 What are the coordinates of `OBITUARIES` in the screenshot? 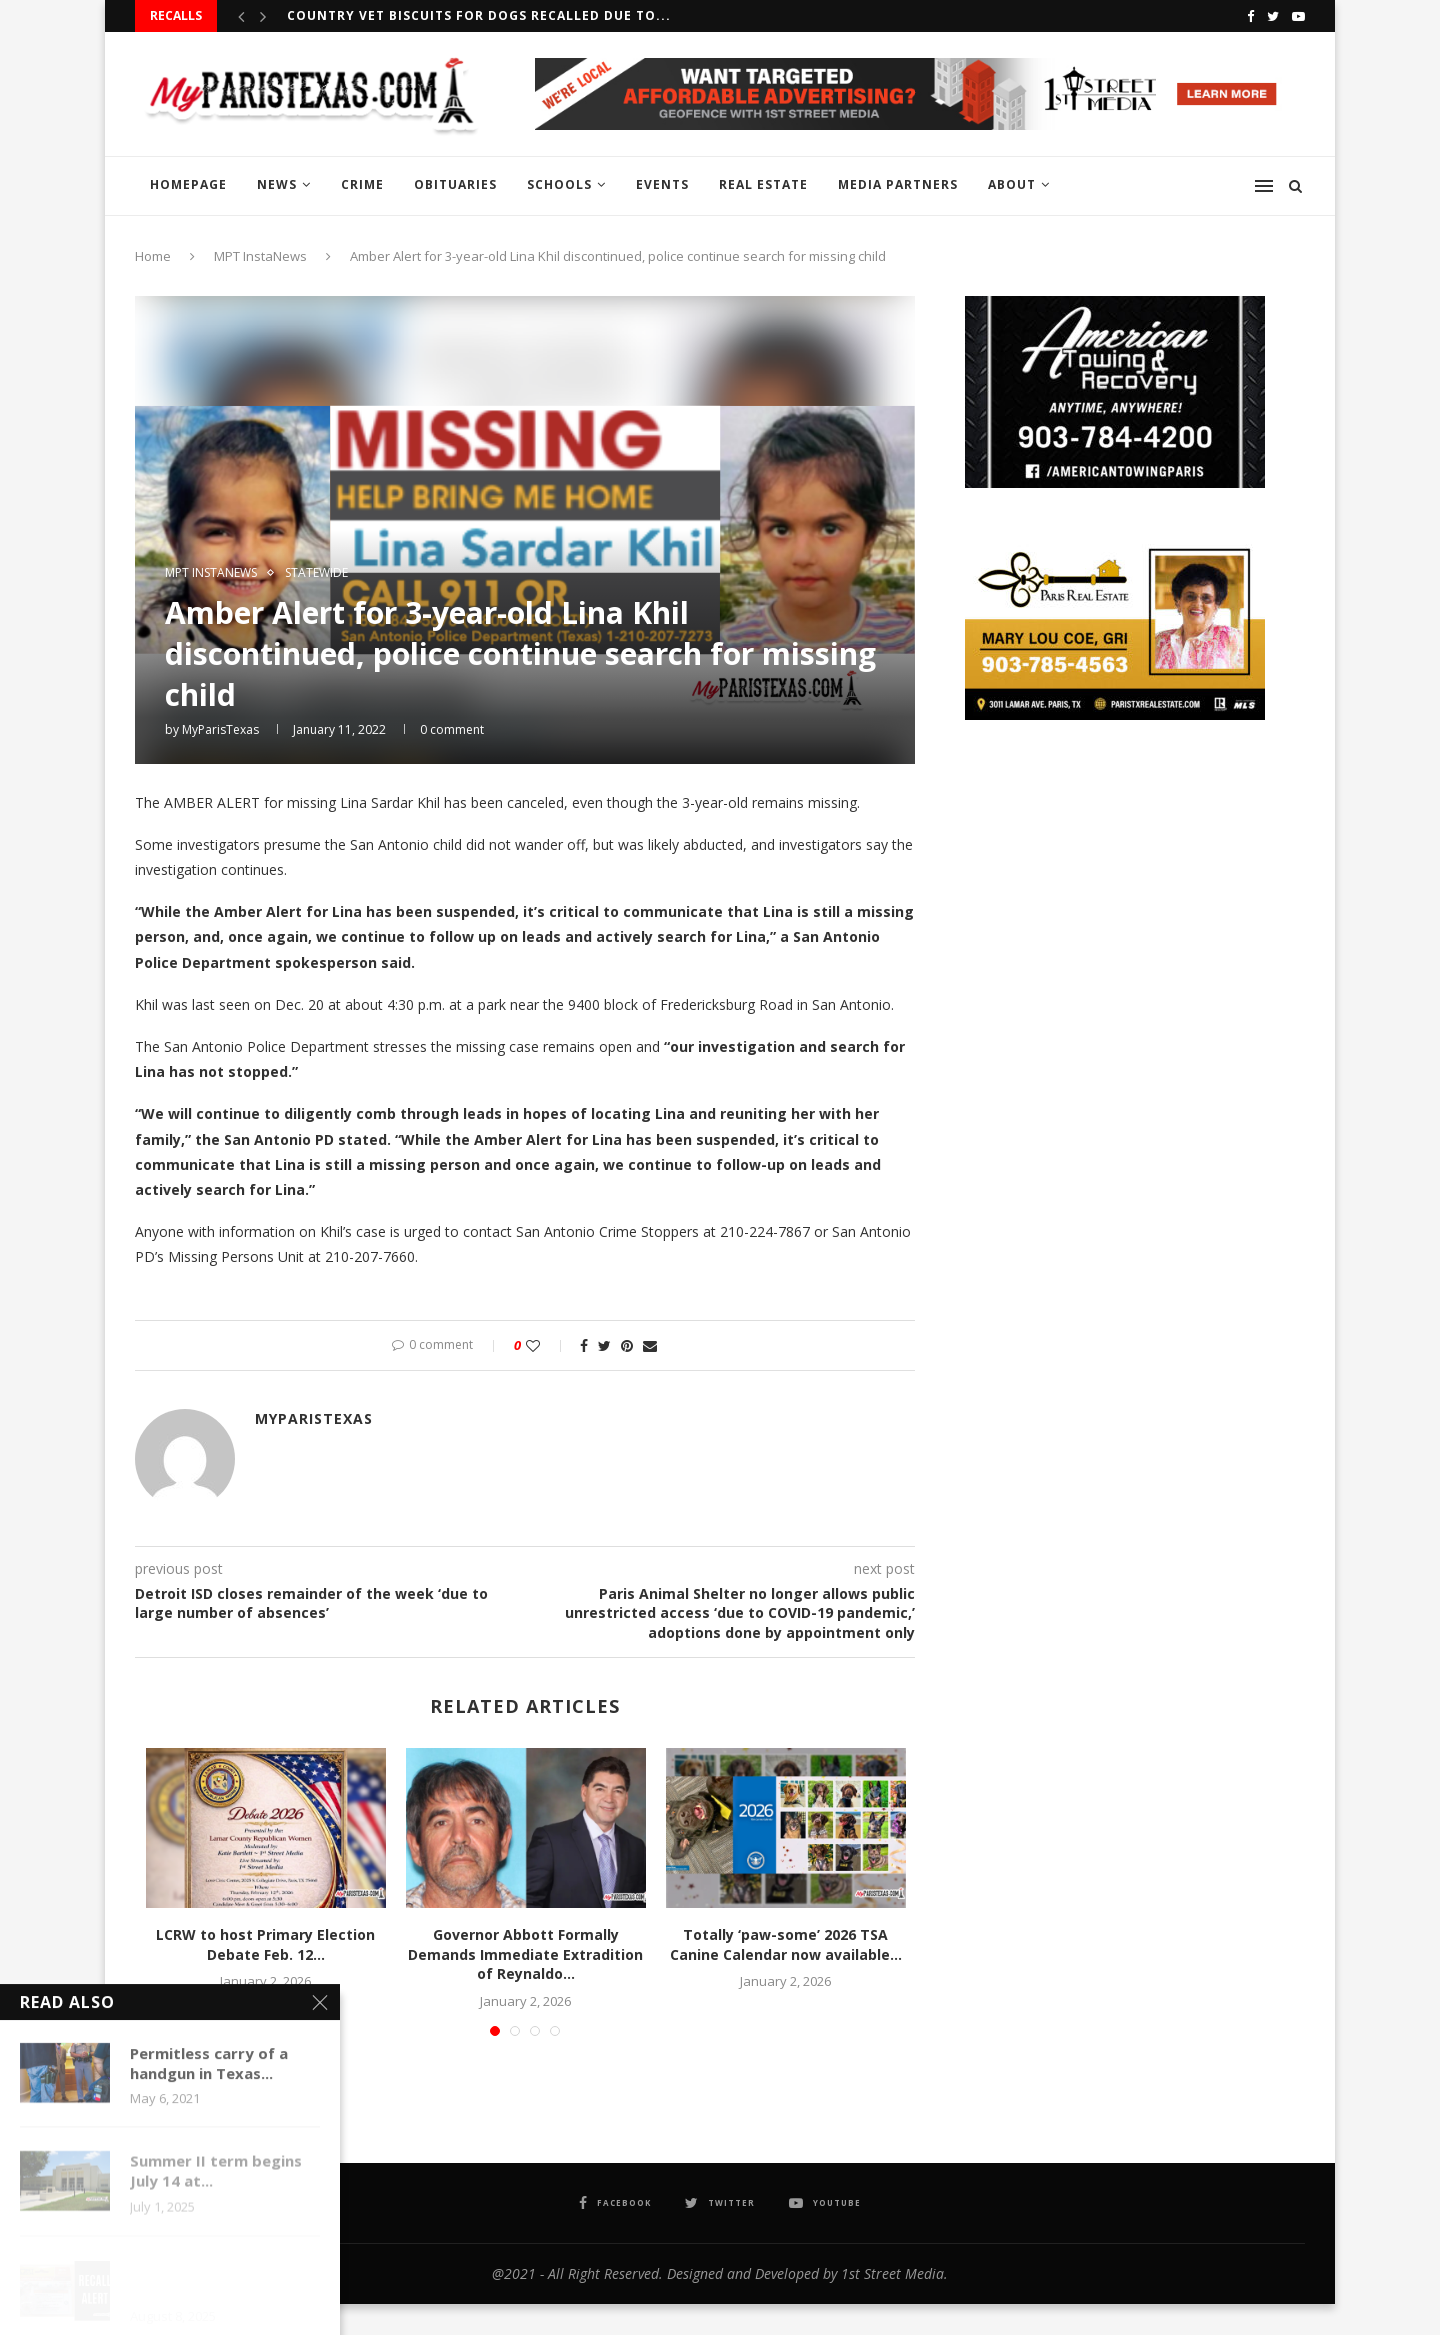 It's located at (455, 184).